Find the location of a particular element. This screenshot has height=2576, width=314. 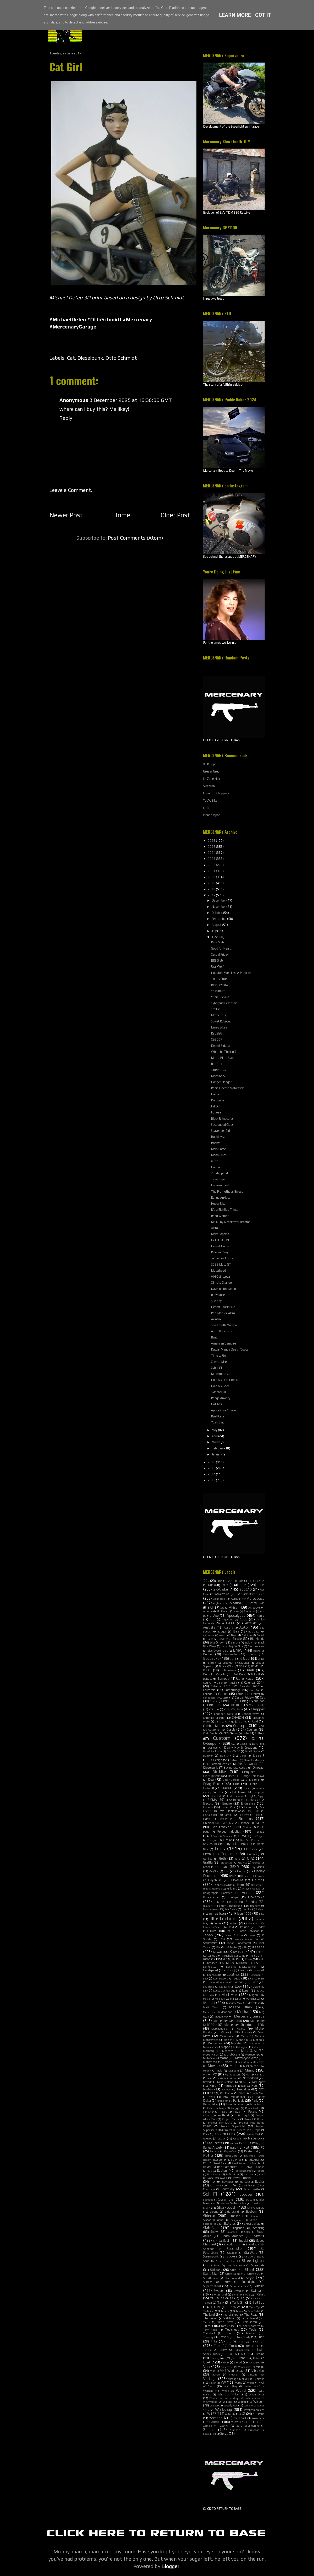

Race Slab is located at coordinates (217, 942).